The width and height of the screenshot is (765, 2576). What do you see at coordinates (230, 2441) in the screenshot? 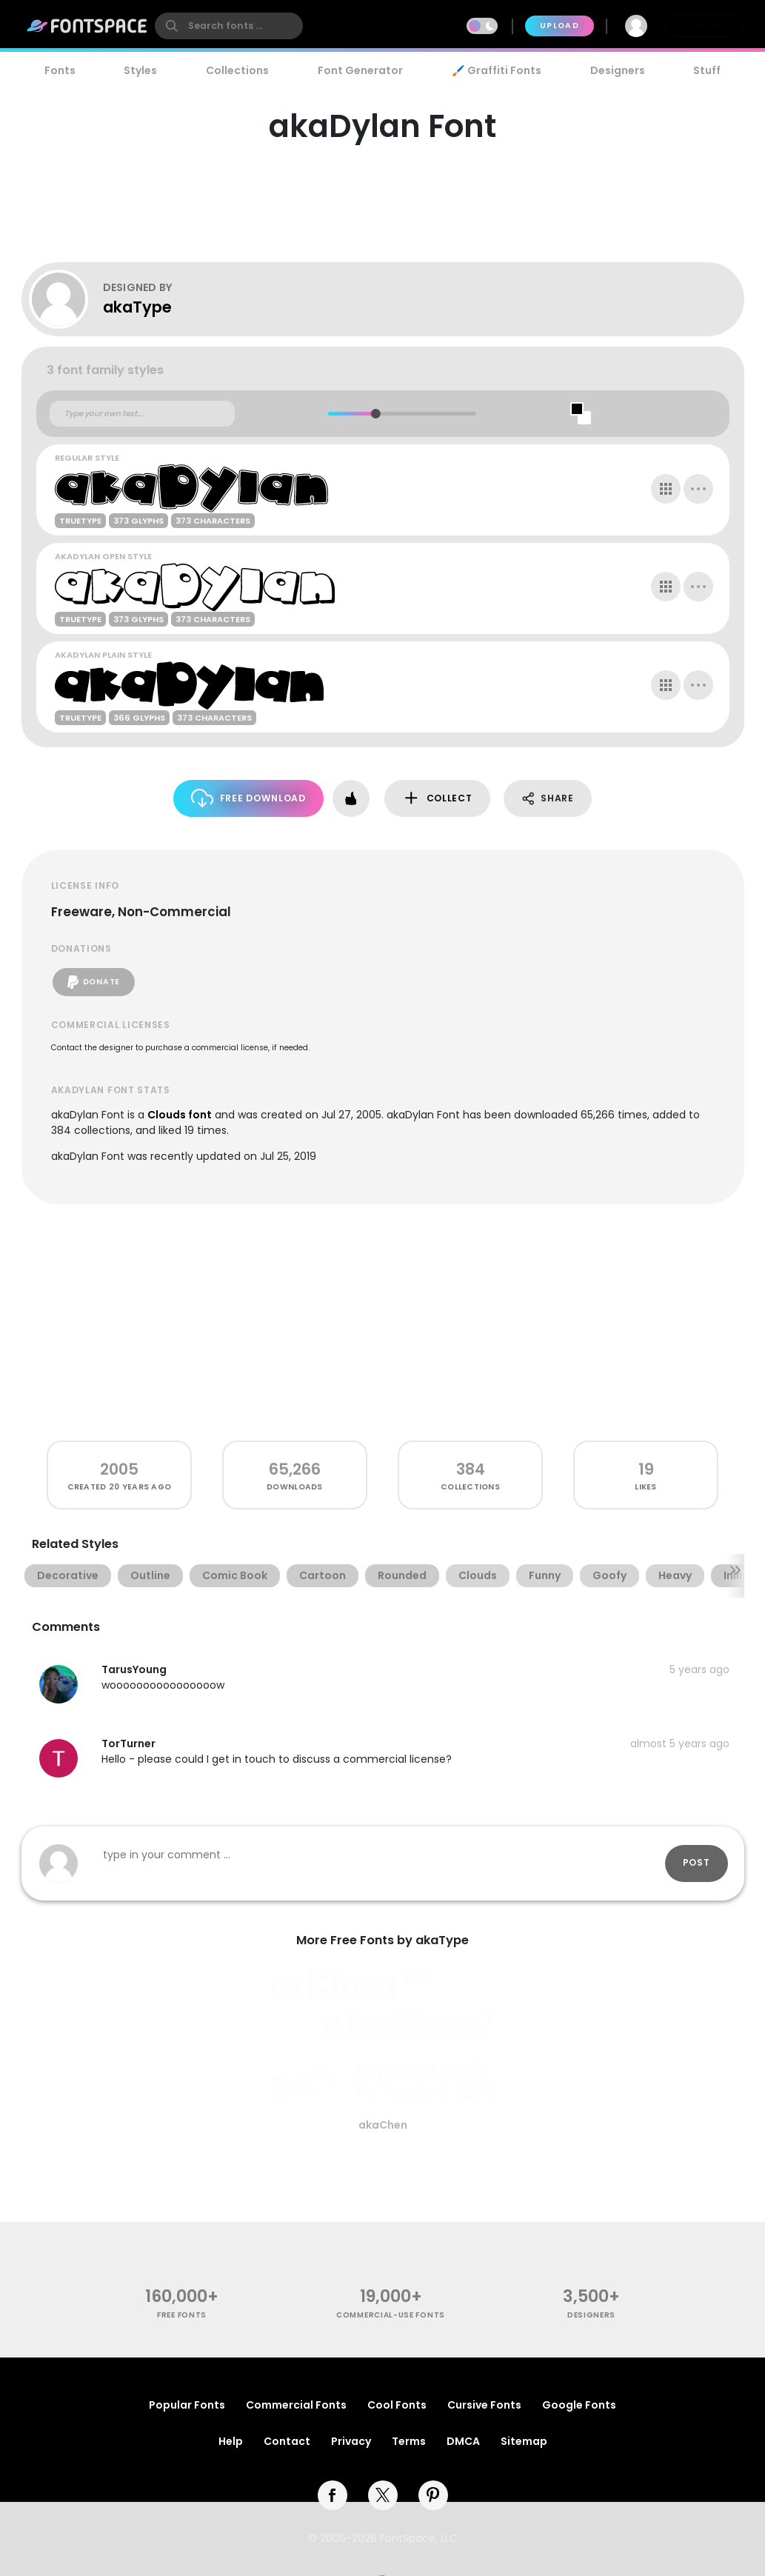
I see `Help` at bounding box center [230, 2441].